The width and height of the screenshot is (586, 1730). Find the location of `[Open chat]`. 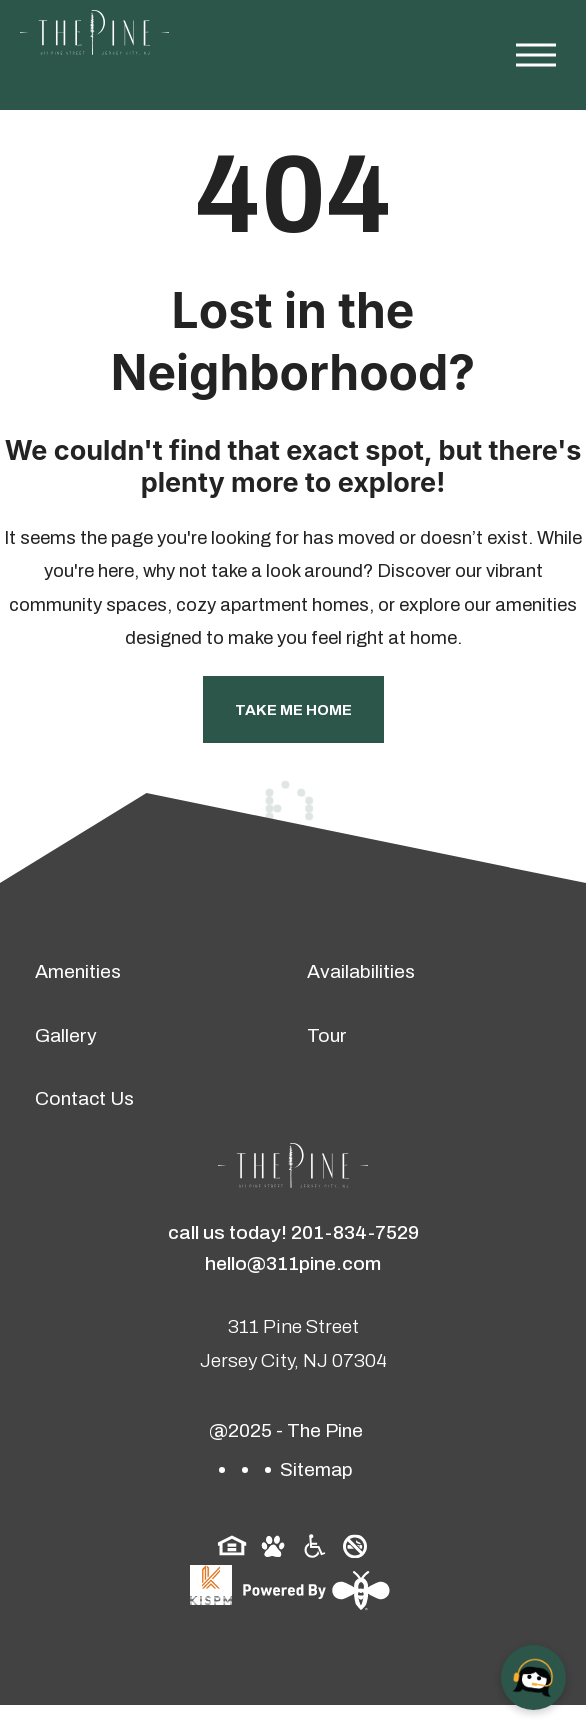

[Open chat] is located at coordinates (533, 1677).